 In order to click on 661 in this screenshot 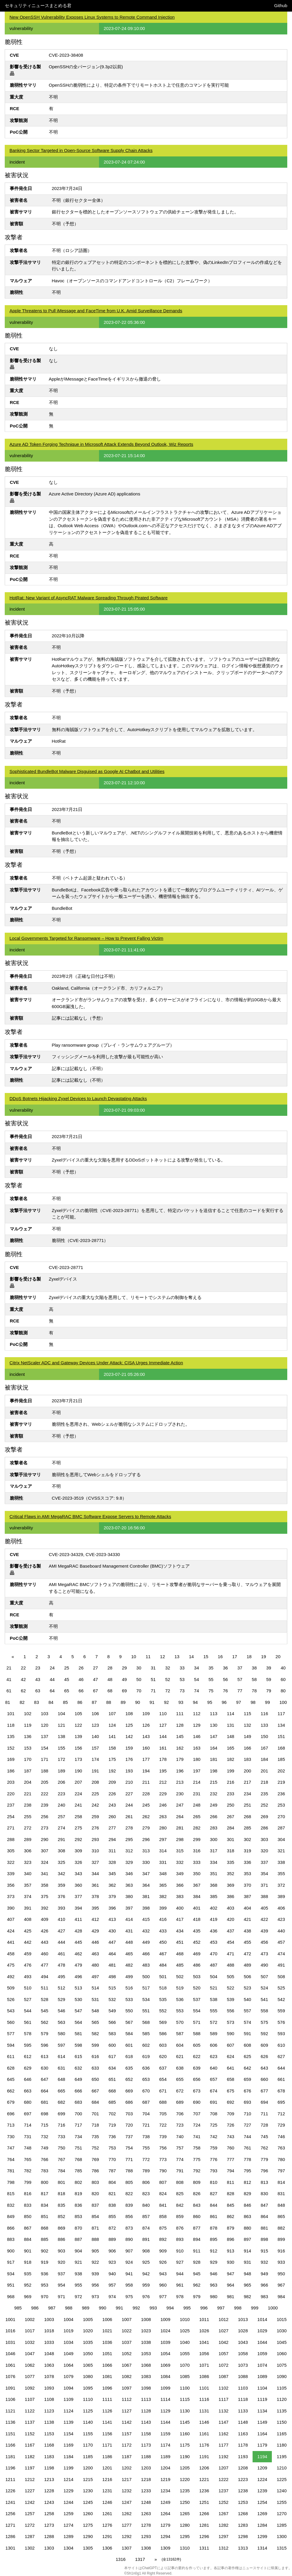, I will do `click(281, 2079)`.